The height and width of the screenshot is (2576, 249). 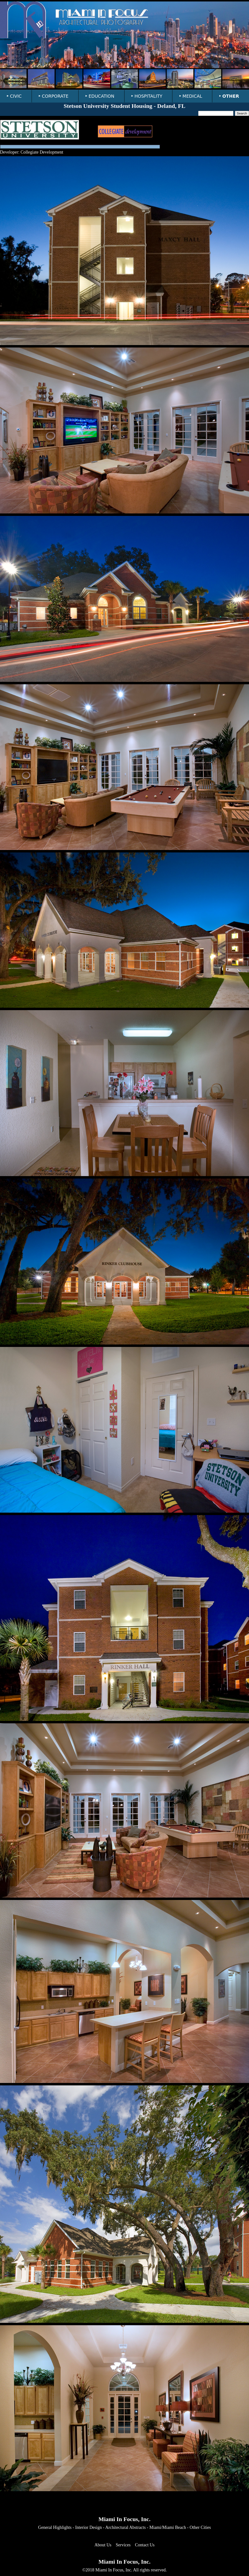 What do you see at coordinates (192, 96) in the screenshot?
I see `MEDICAL [menuitem]` at bounding box center [192, 96].